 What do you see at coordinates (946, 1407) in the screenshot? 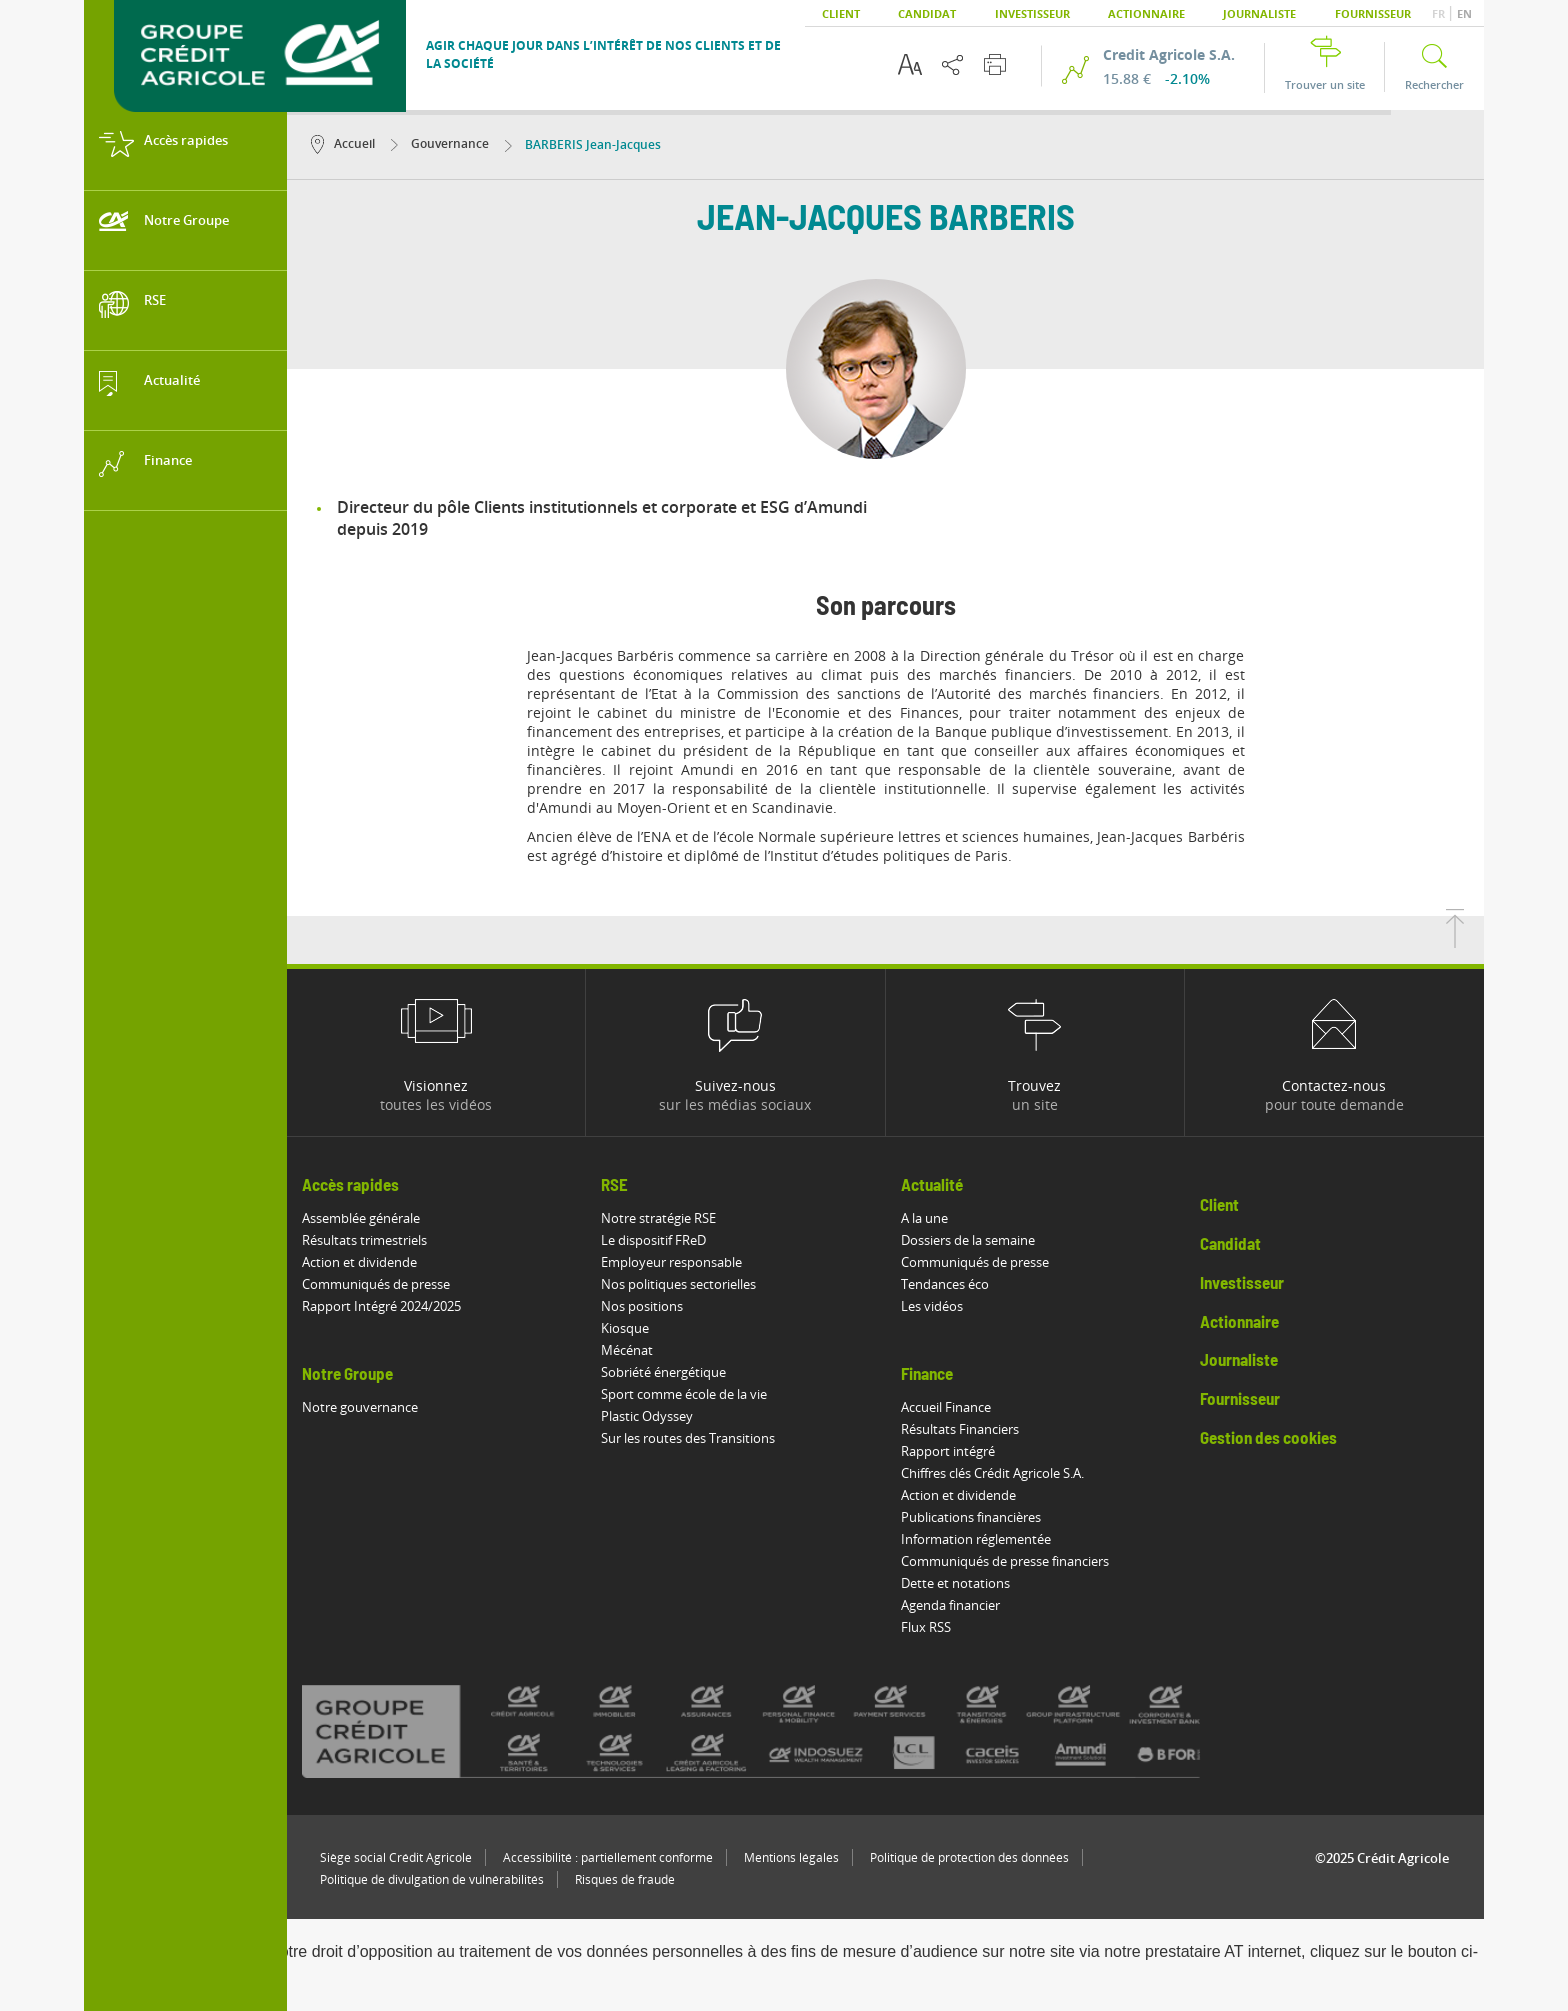
I see `Accueil Finance` at bounding box center [946, 1407].